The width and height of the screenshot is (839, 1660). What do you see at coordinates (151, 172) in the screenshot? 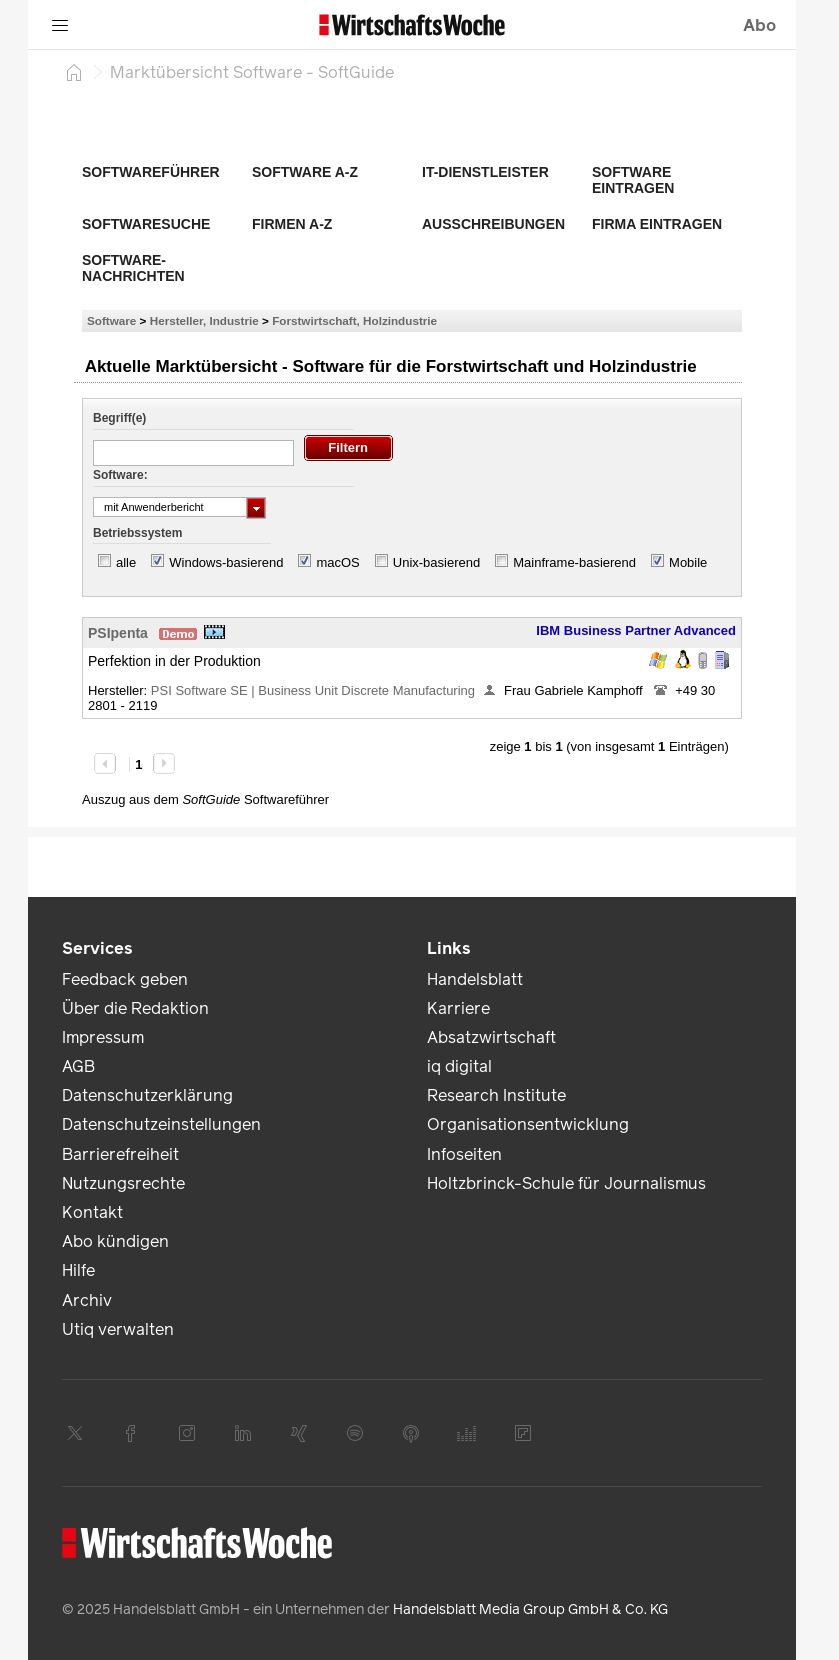
I see `Softwareführer` at bounding box center [151, 172].